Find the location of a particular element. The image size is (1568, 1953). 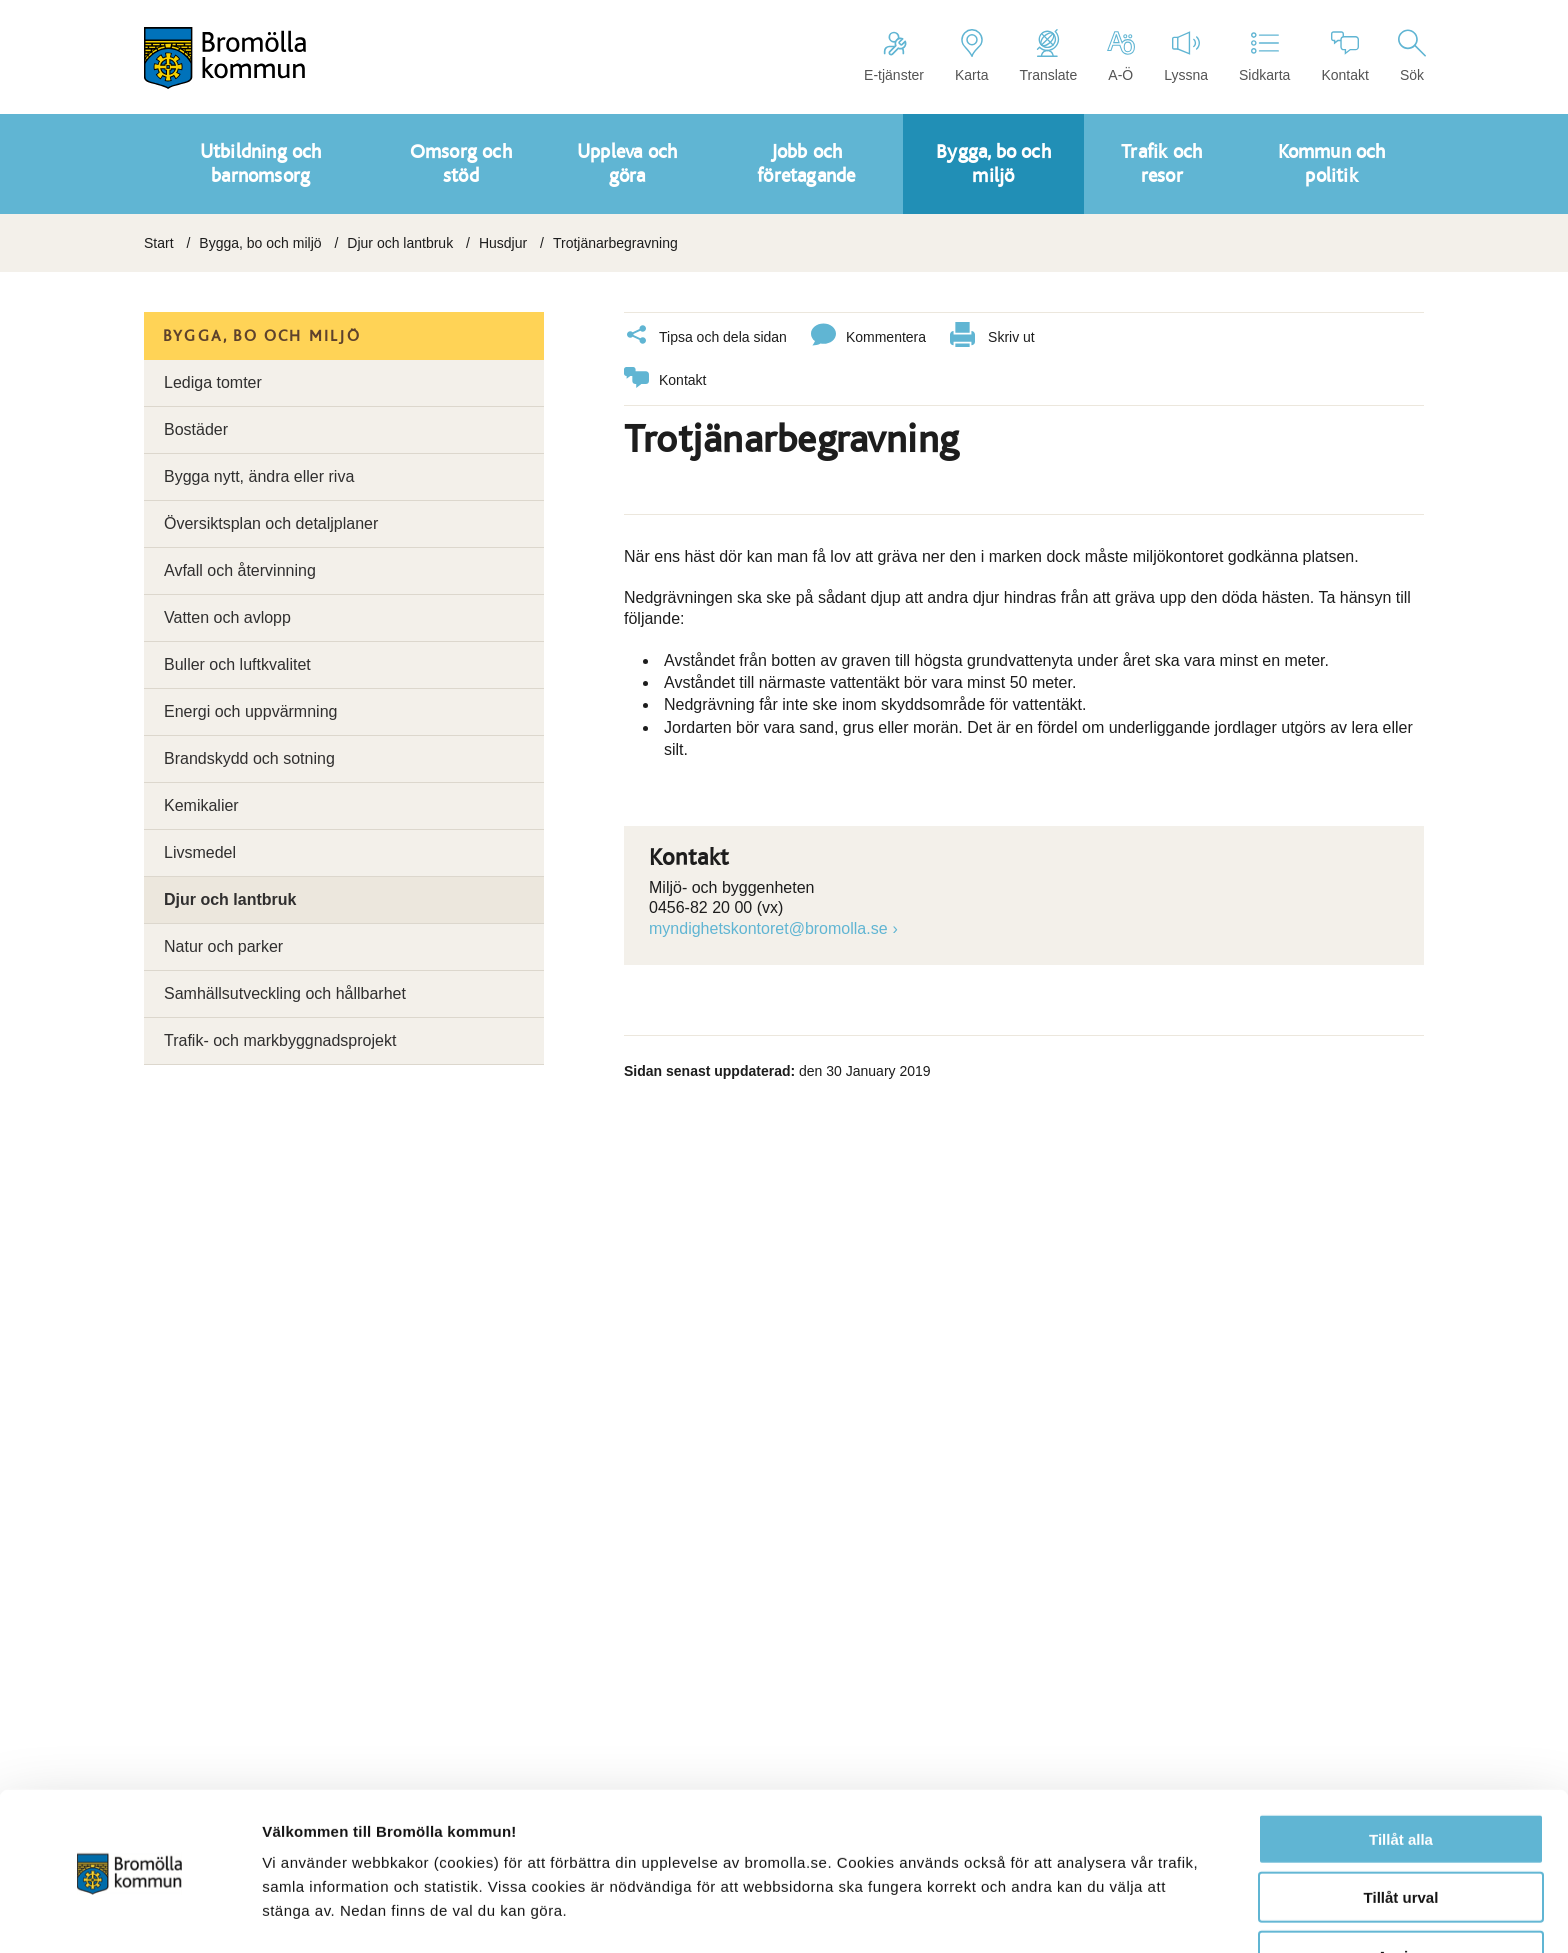

Start is located at coordinates (159, 243).